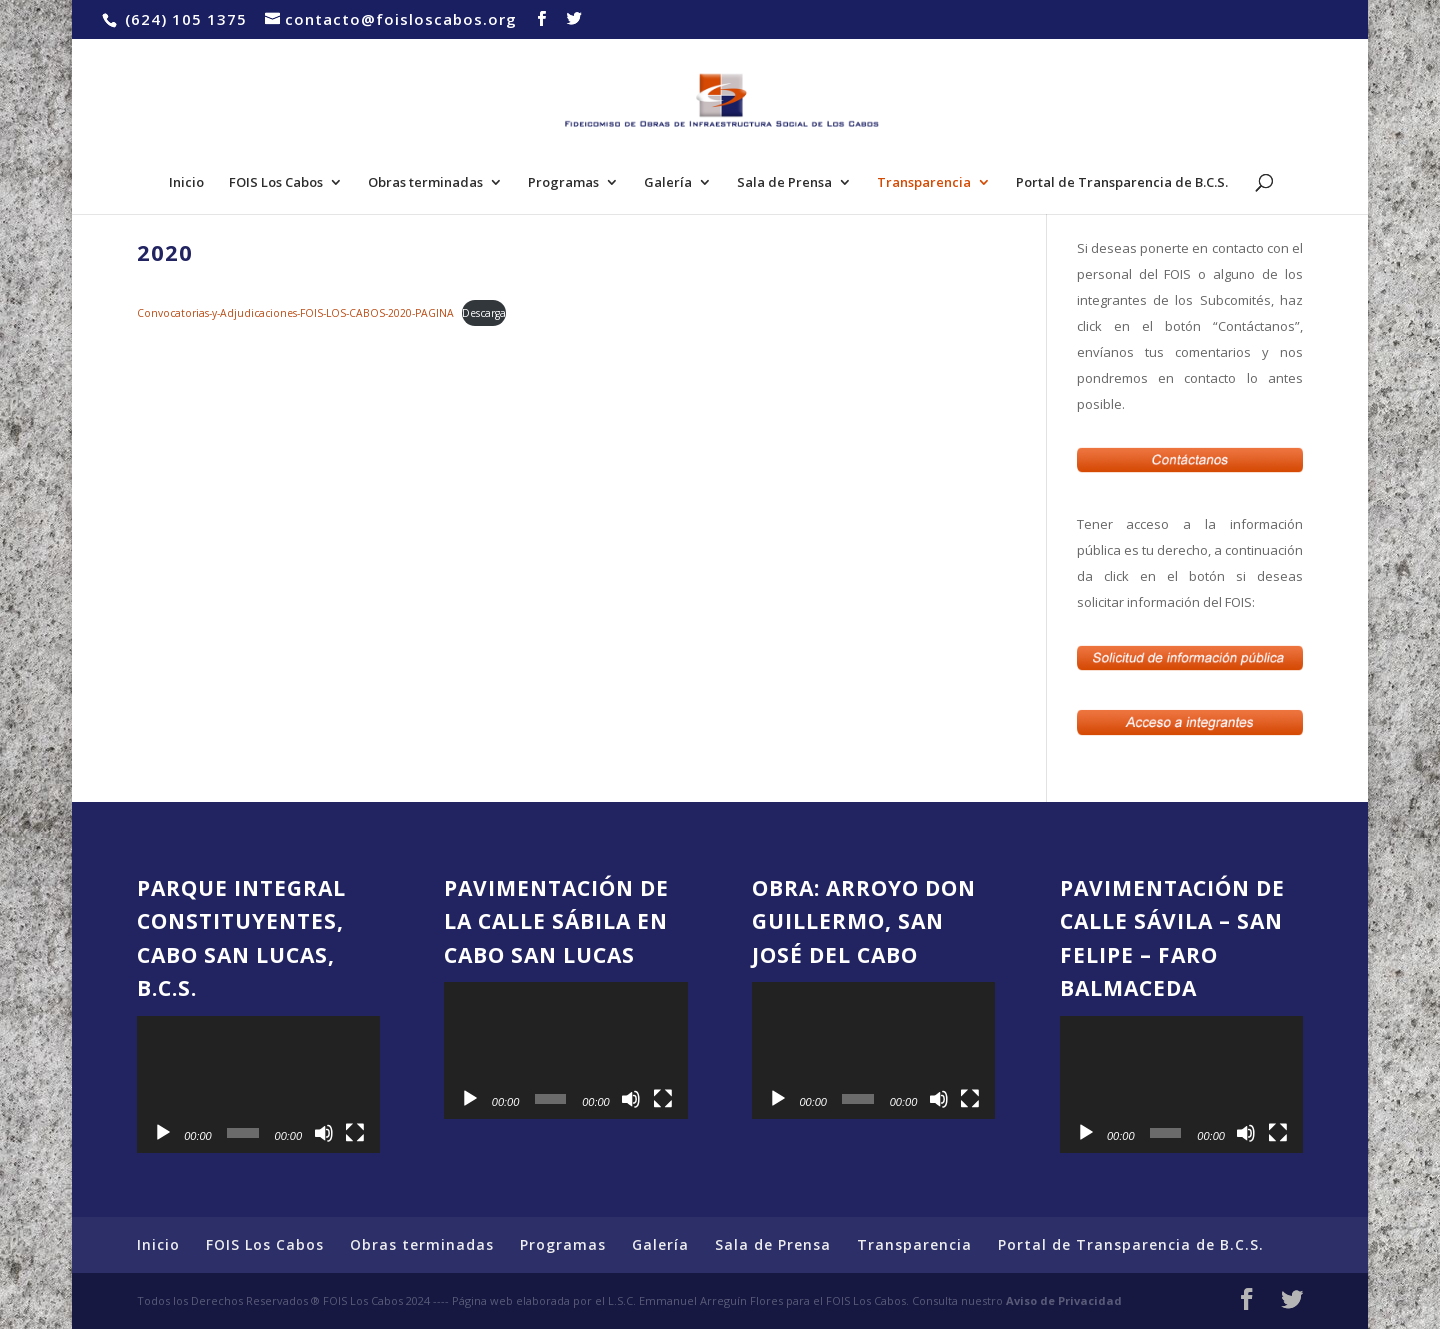 The image size is (1440, 1329). What do you see at coordinates (668, 183) in the screenshot?
I see `Galería` at bounding box center [668, 183].